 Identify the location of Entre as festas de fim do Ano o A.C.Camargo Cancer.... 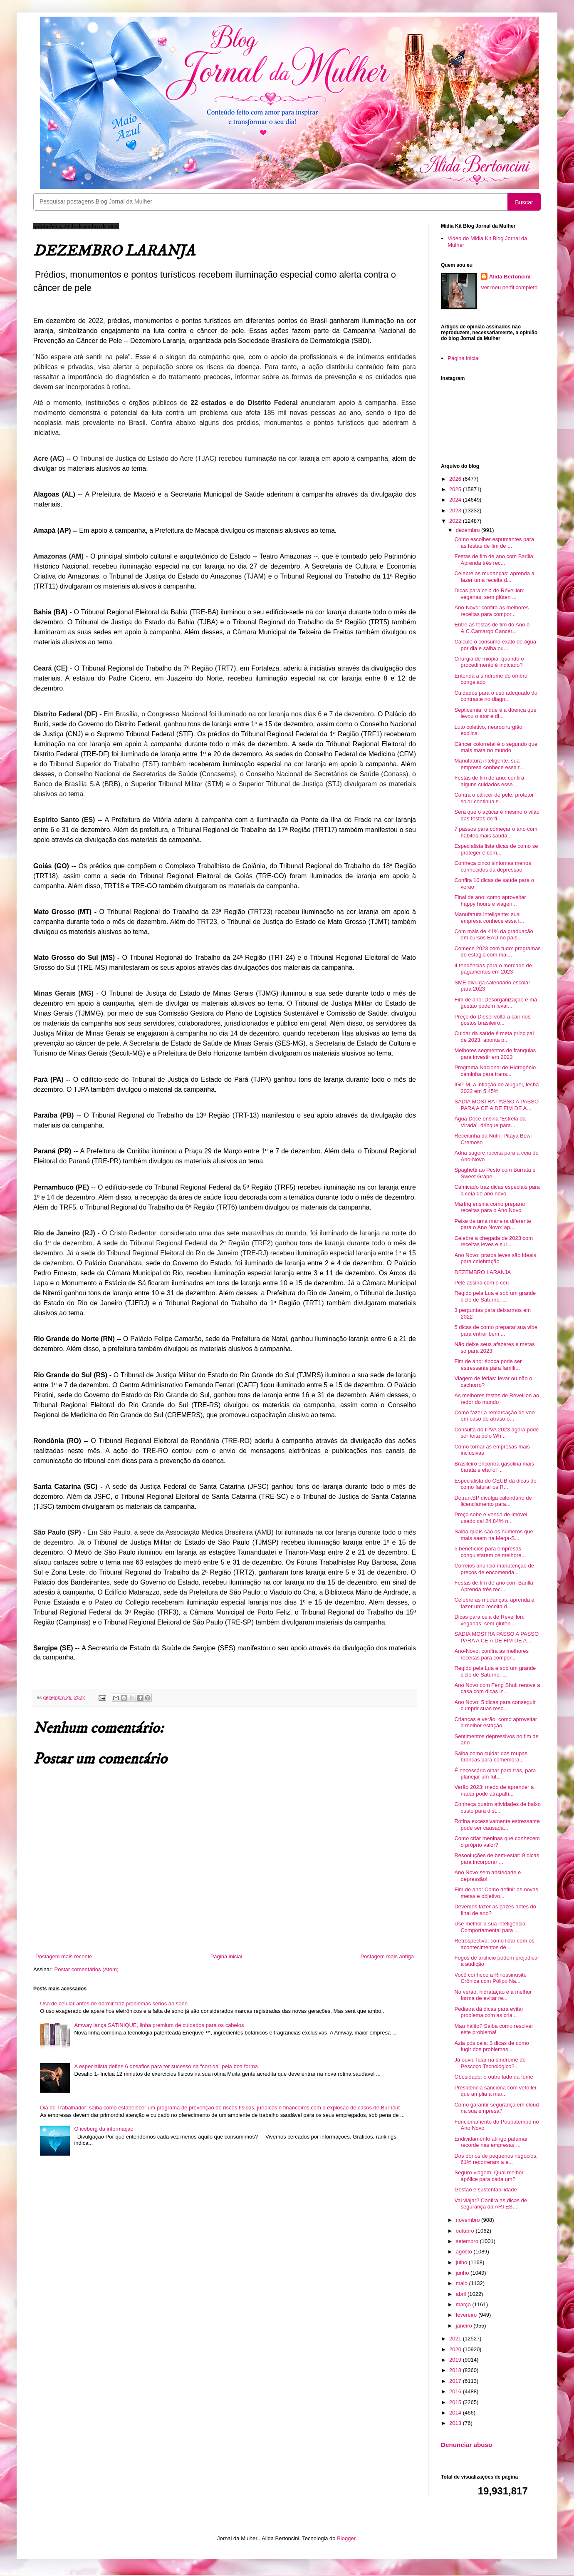
(491, 627).